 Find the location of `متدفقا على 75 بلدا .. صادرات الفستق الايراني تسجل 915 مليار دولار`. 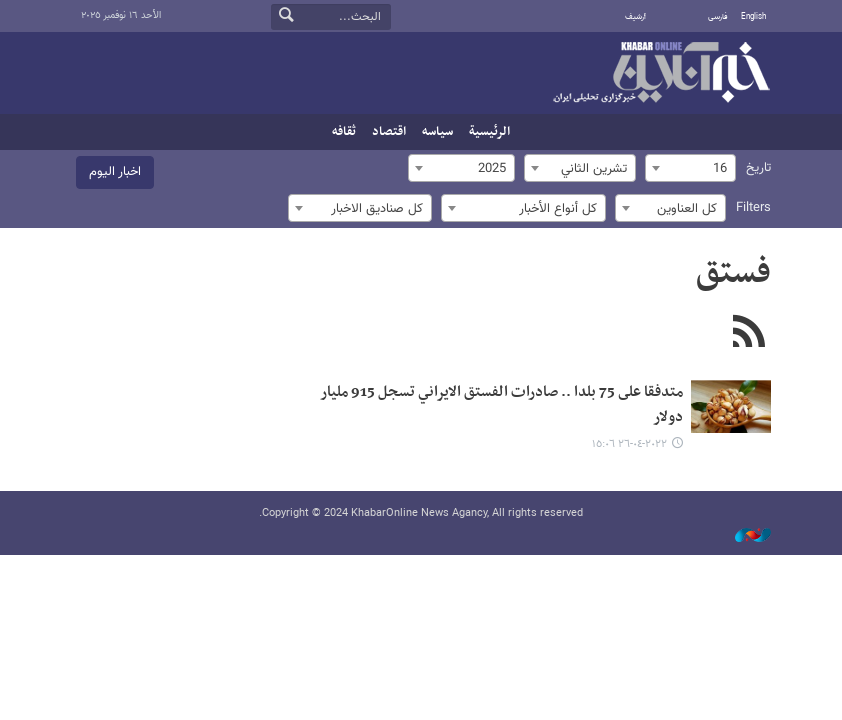

متدفقا على 75 بلدا .. صادرات الفستق الايراني تسجل 915 مليار دولار is located at coordinates (501, 405).